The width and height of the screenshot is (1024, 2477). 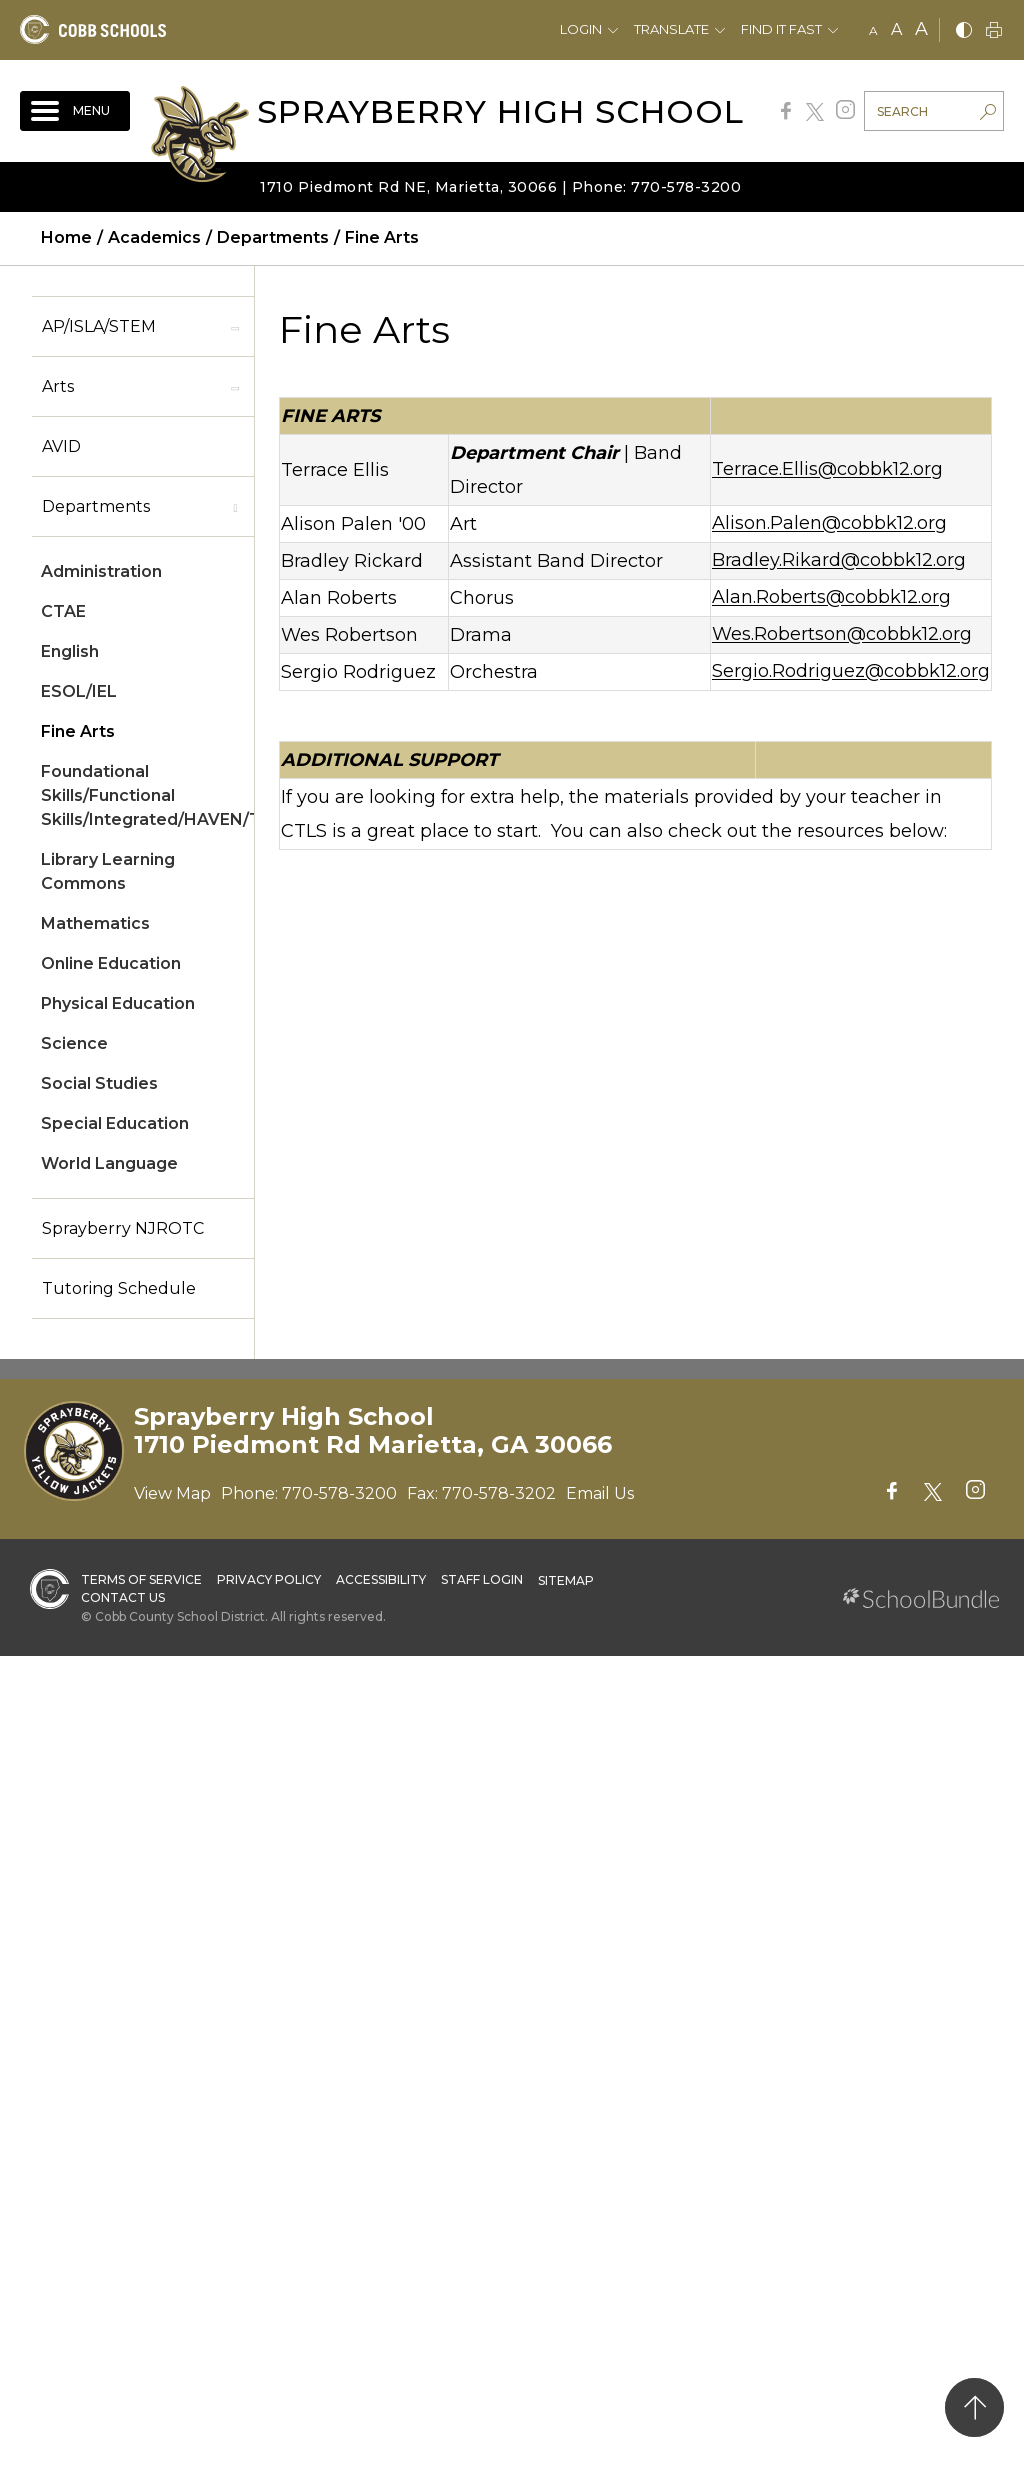 I want to click on ESOL/IEL, so click(x=79, y=691).